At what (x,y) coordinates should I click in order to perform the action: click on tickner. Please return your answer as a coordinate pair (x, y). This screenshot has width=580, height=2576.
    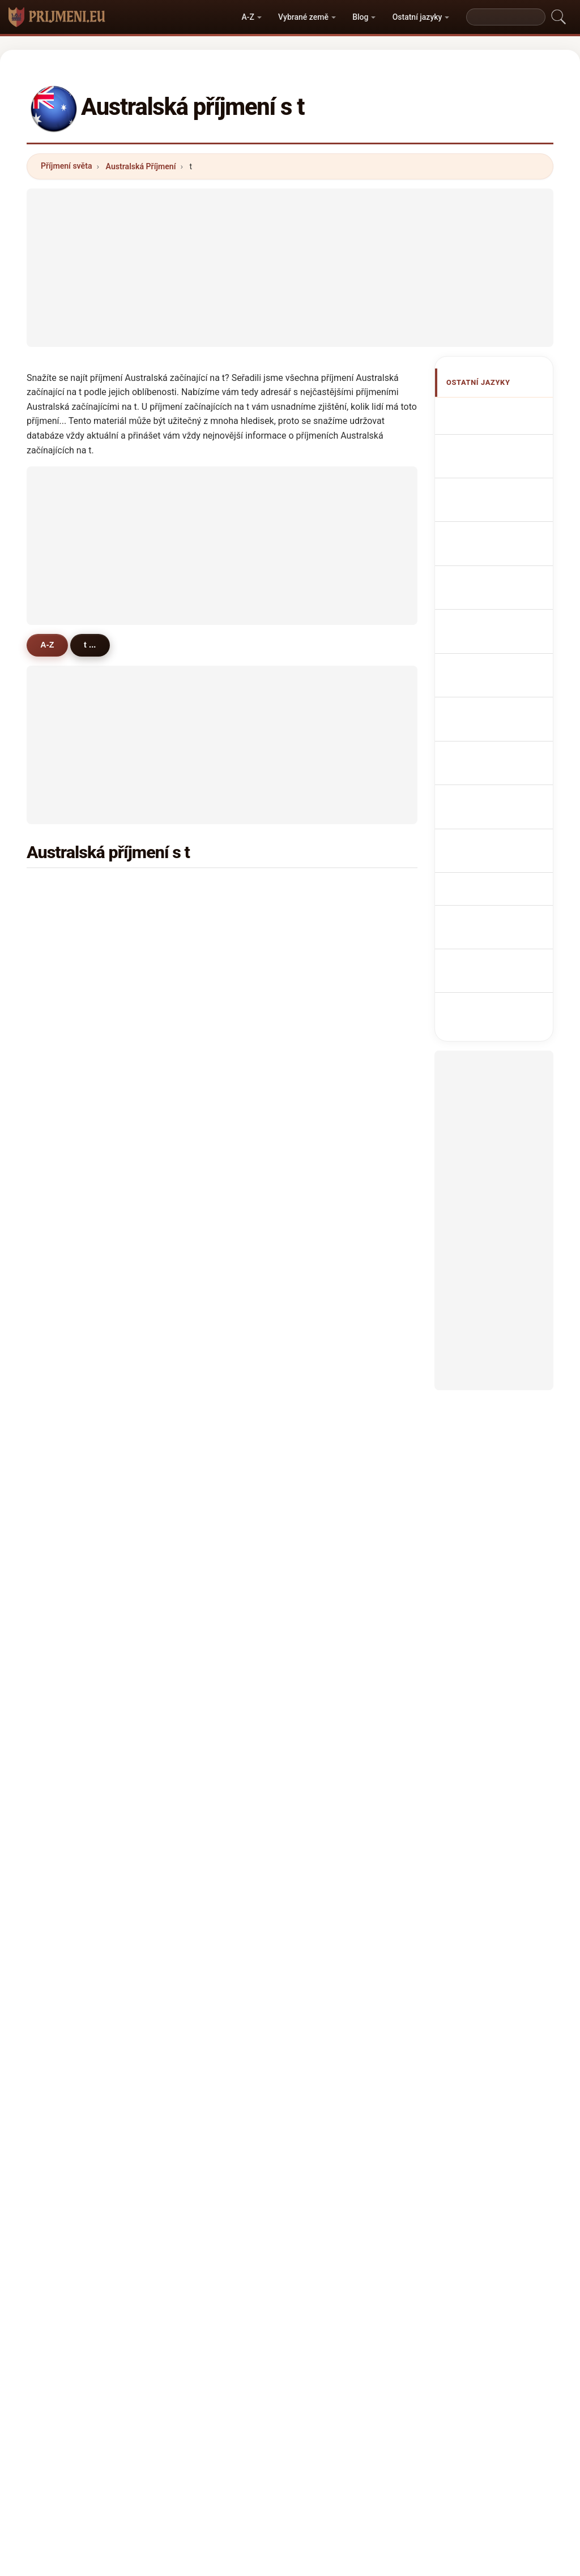
    Looking at the image, I should click on (336, 1688).